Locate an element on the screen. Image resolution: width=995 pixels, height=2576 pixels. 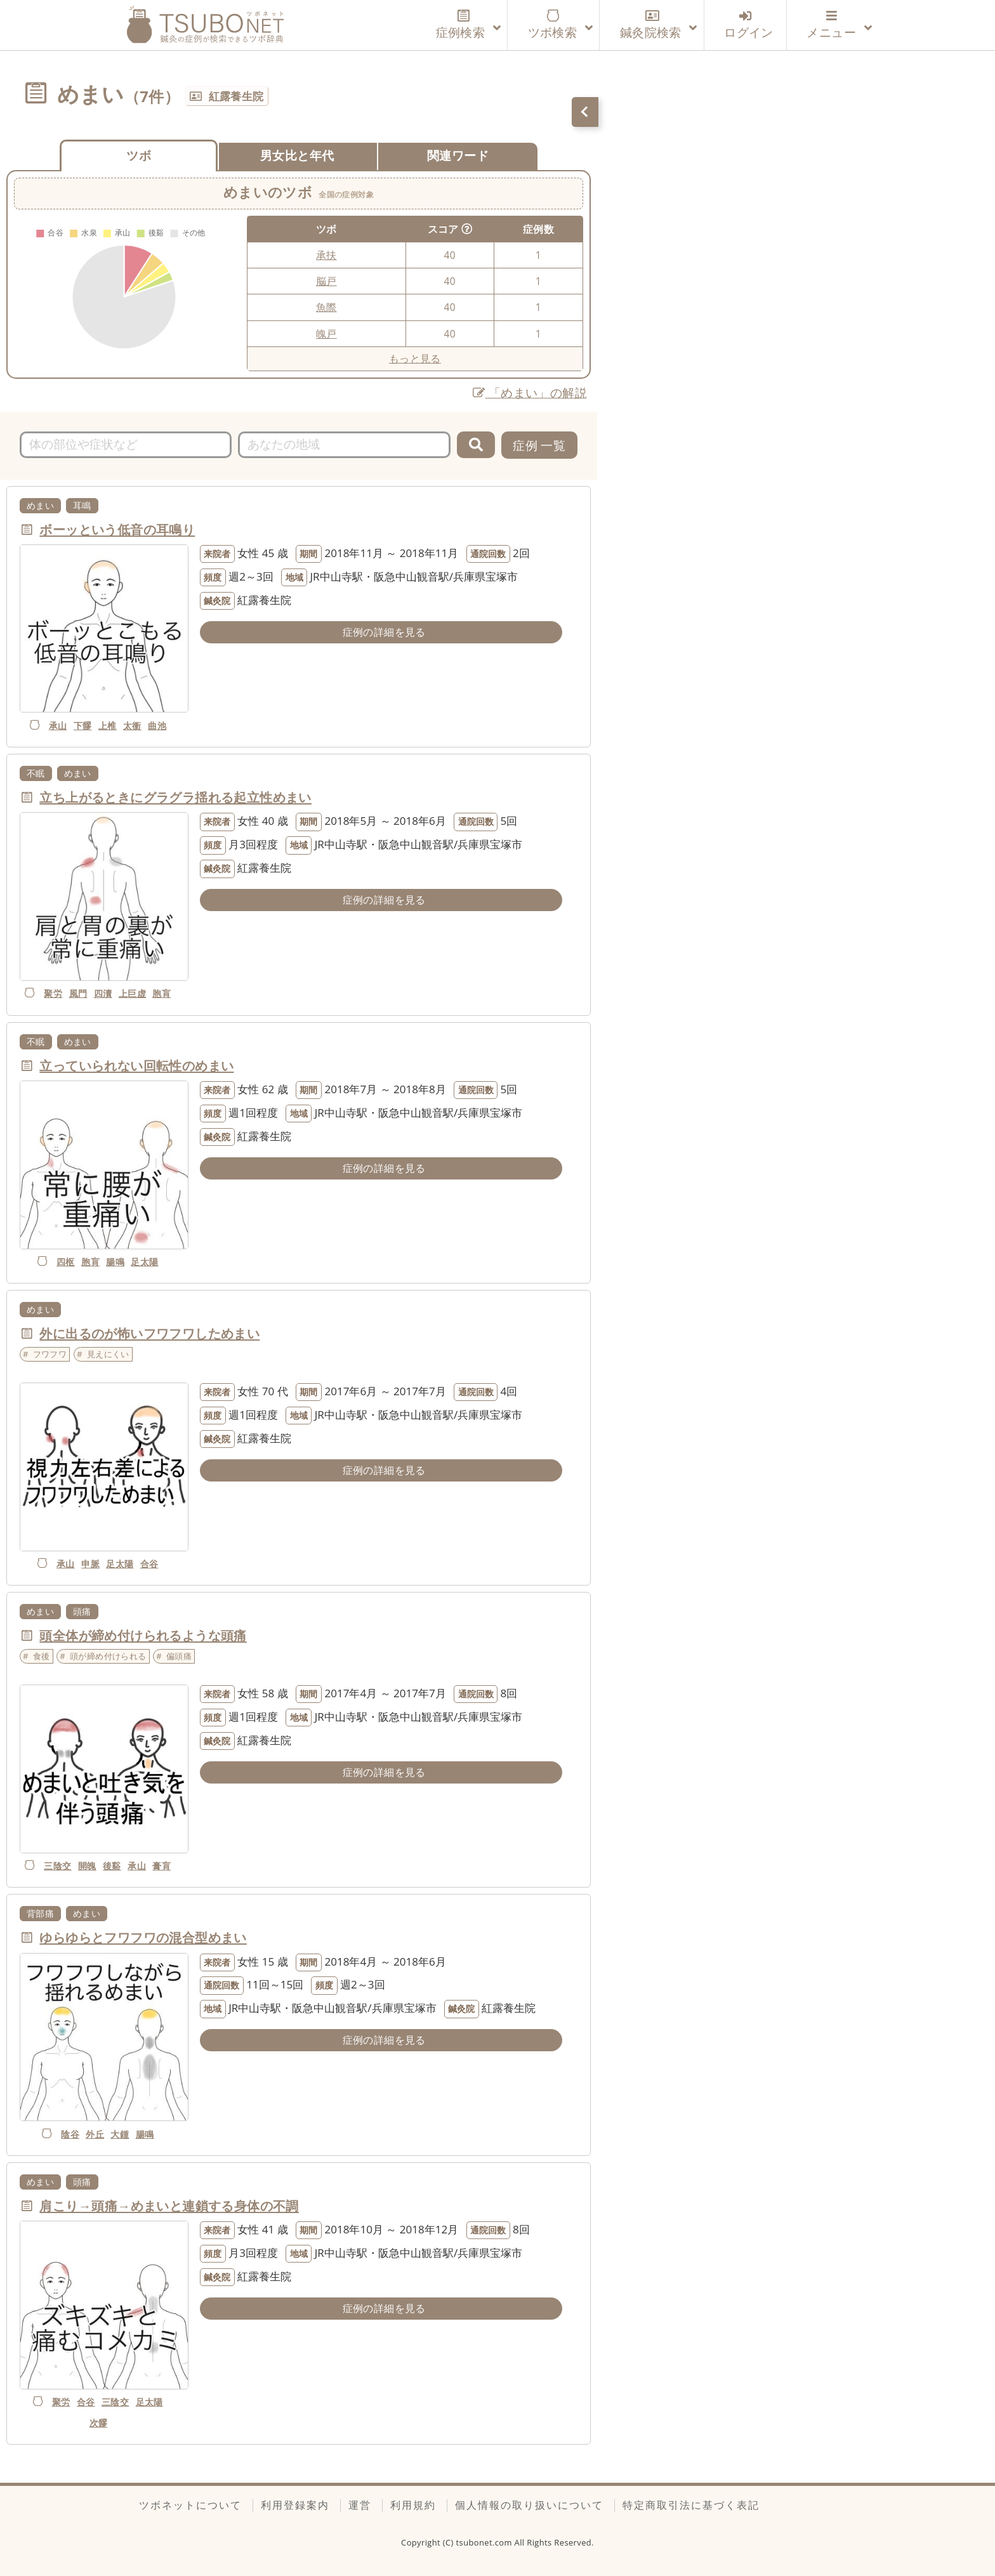
上巨虚 is located at coordinates (132, 993).